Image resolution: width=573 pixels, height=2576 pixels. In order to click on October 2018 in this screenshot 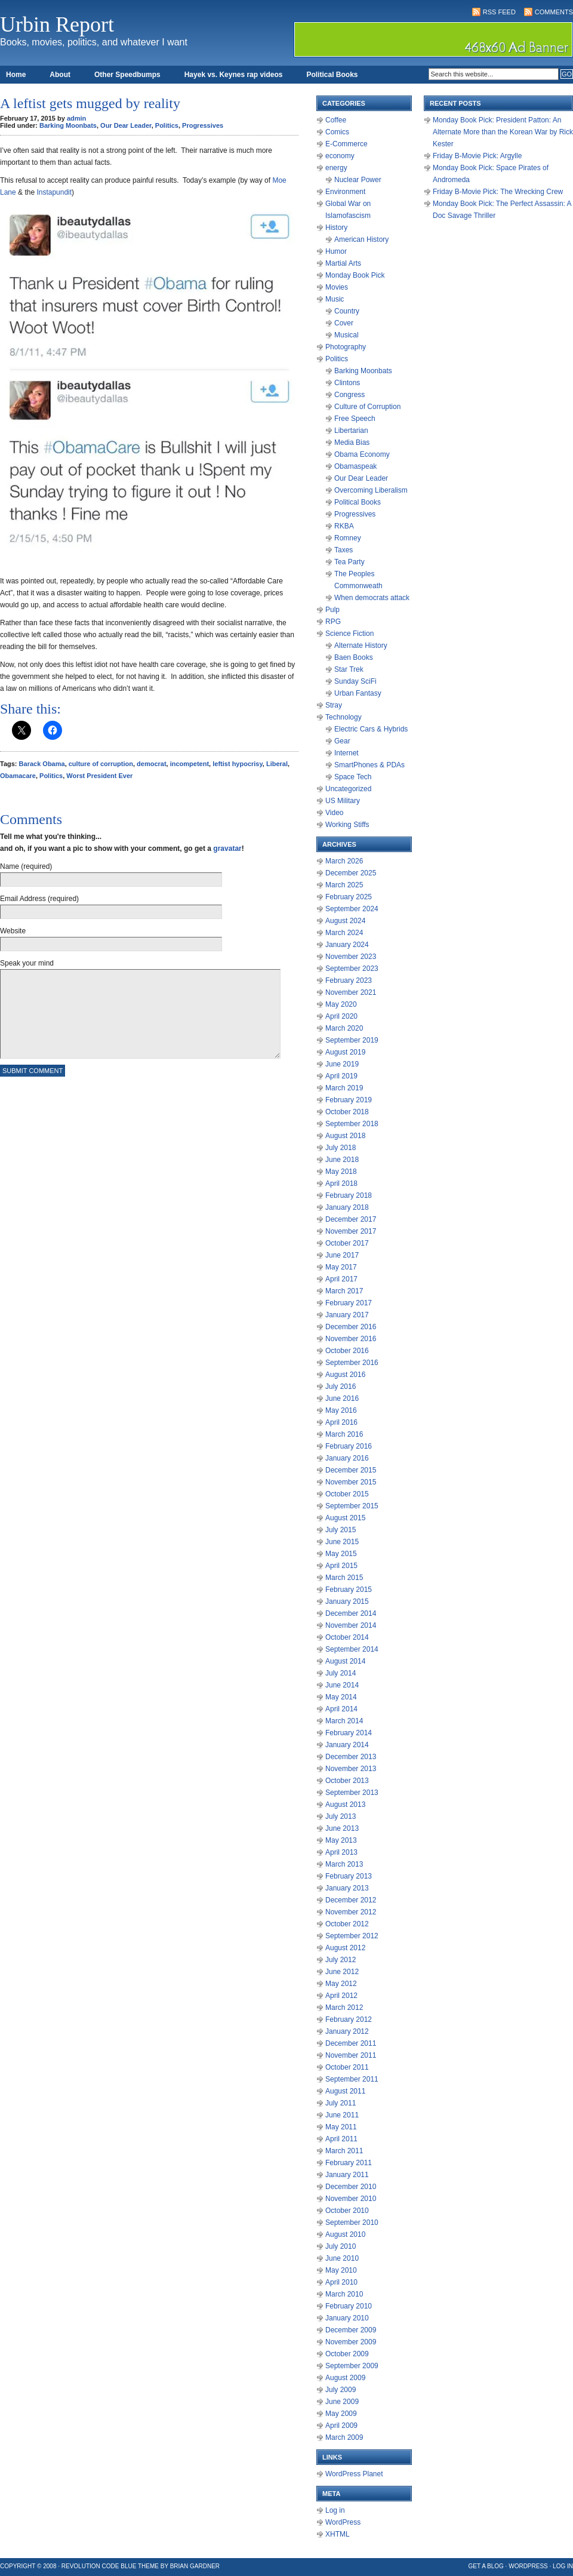, I will do `click(347, 1112)`.